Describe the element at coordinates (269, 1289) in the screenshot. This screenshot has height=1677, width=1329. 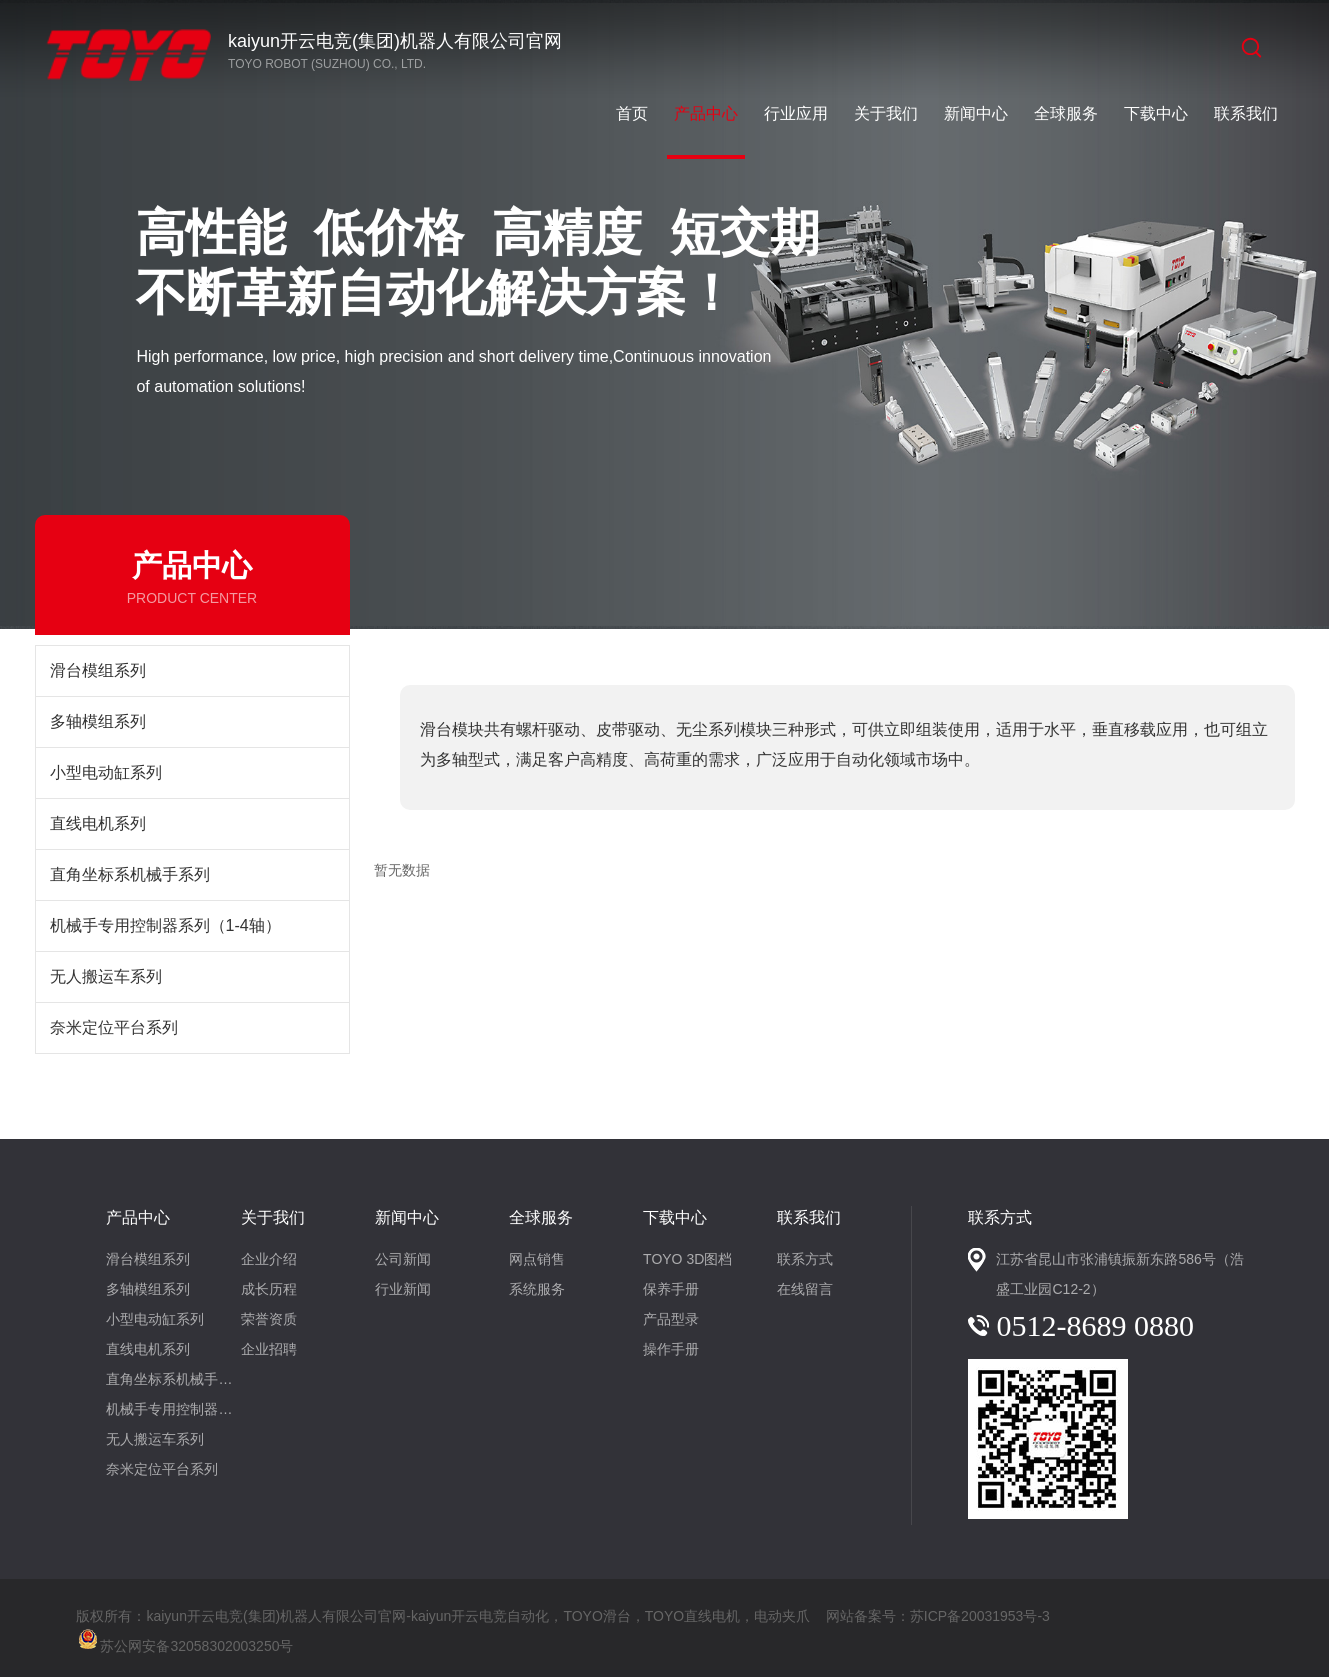
I see `成长历程` at that location.